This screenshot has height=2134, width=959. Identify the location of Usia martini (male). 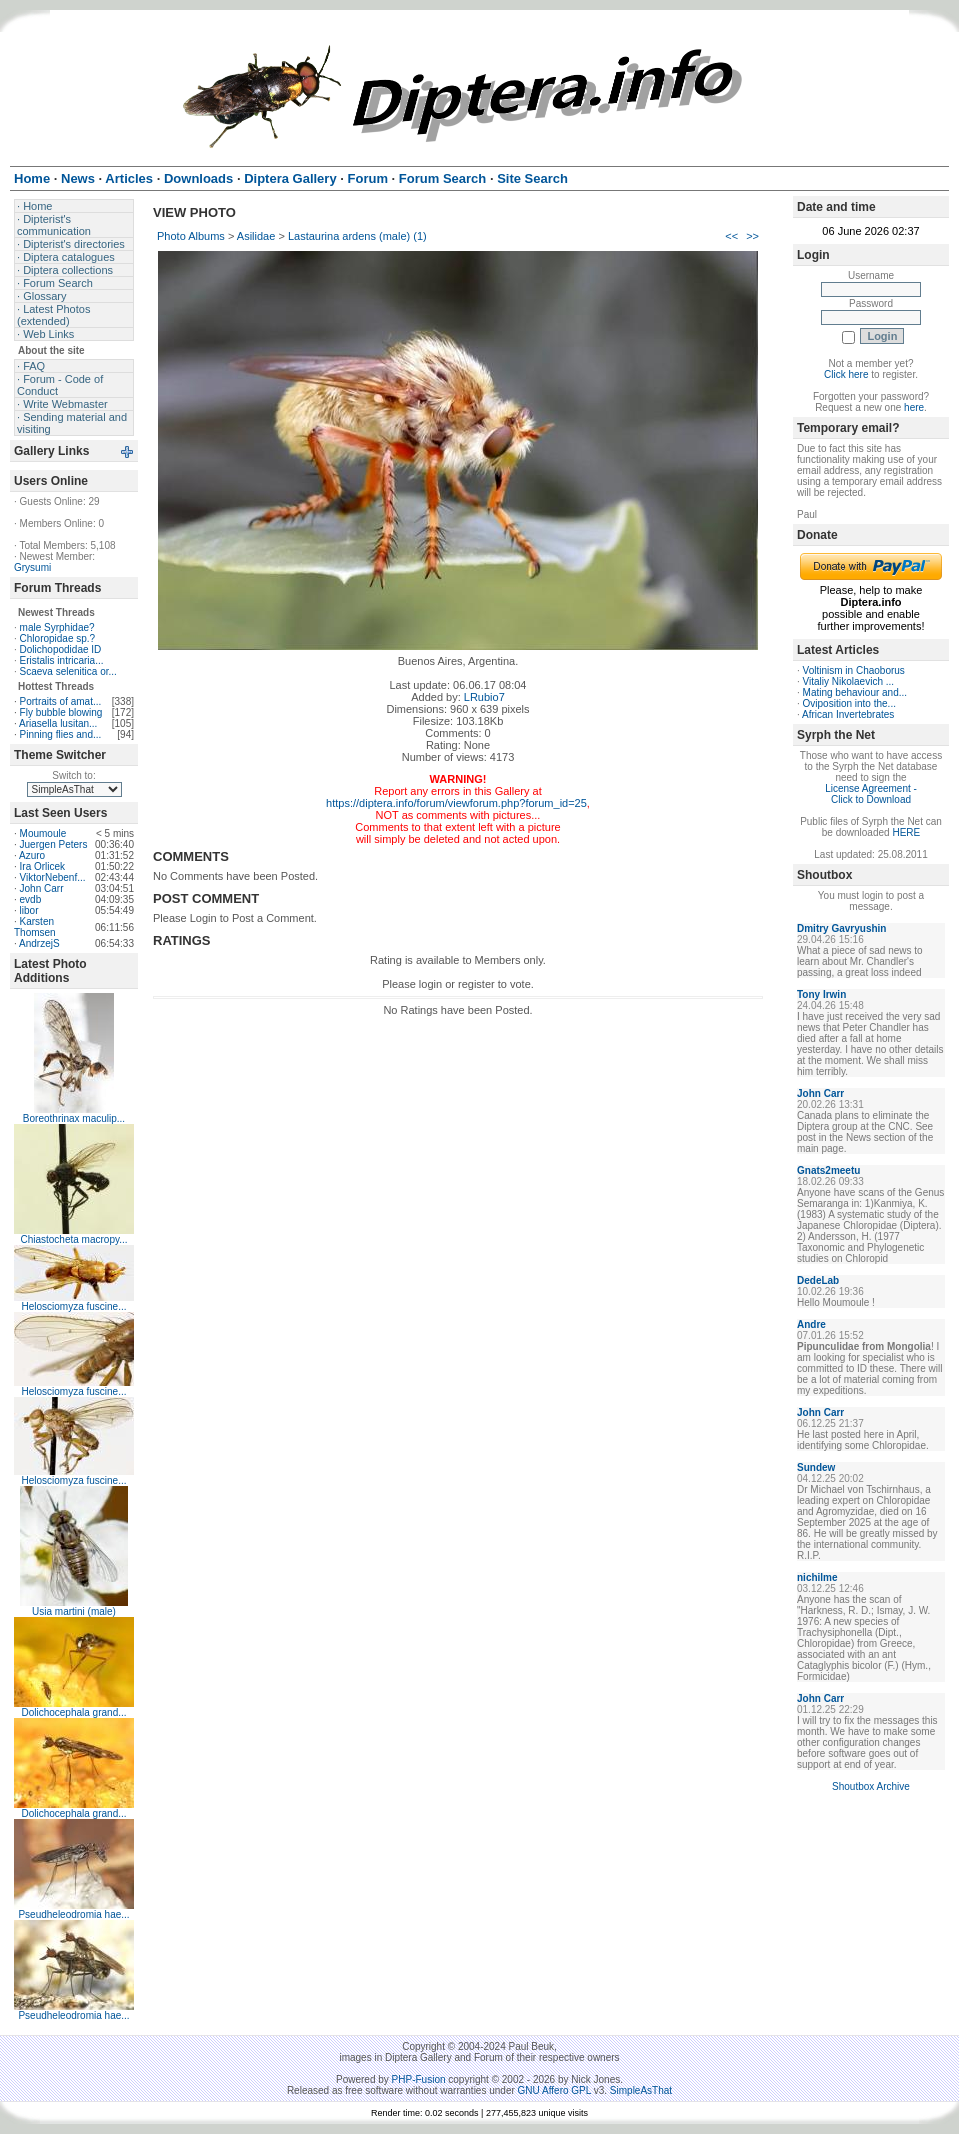
(74, 1611).